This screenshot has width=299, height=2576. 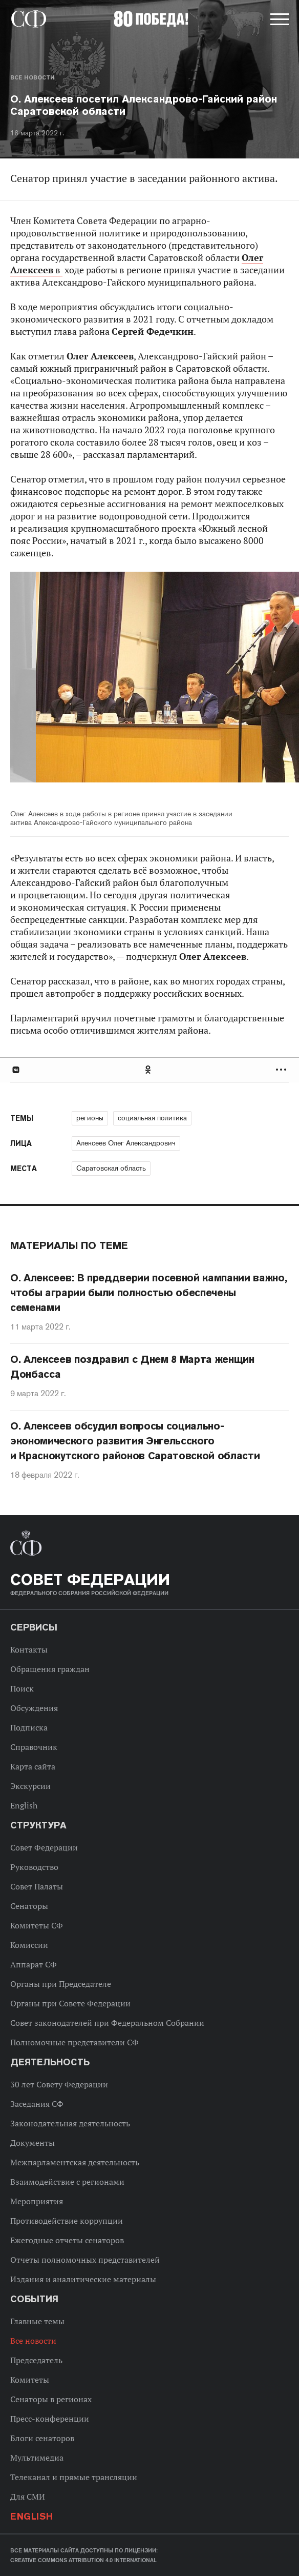 I want to click on Документы, so click(x=32, y=2143).